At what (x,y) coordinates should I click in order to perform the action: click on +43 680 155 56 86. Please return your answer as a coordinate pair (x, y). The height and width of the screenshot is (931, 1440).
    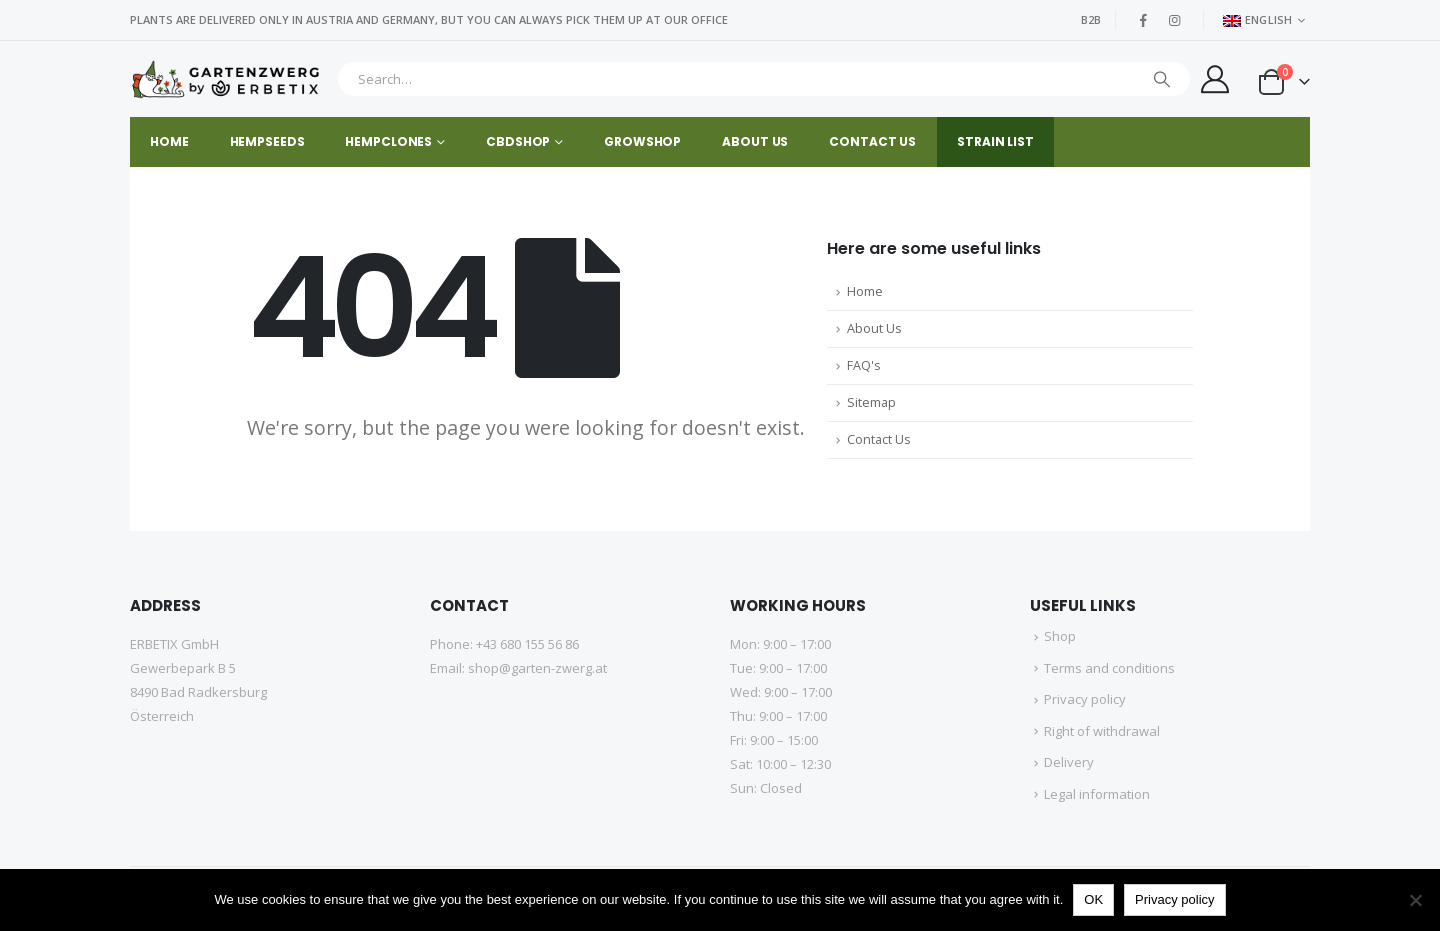
    Looking at the image, I should click on (527, 644).